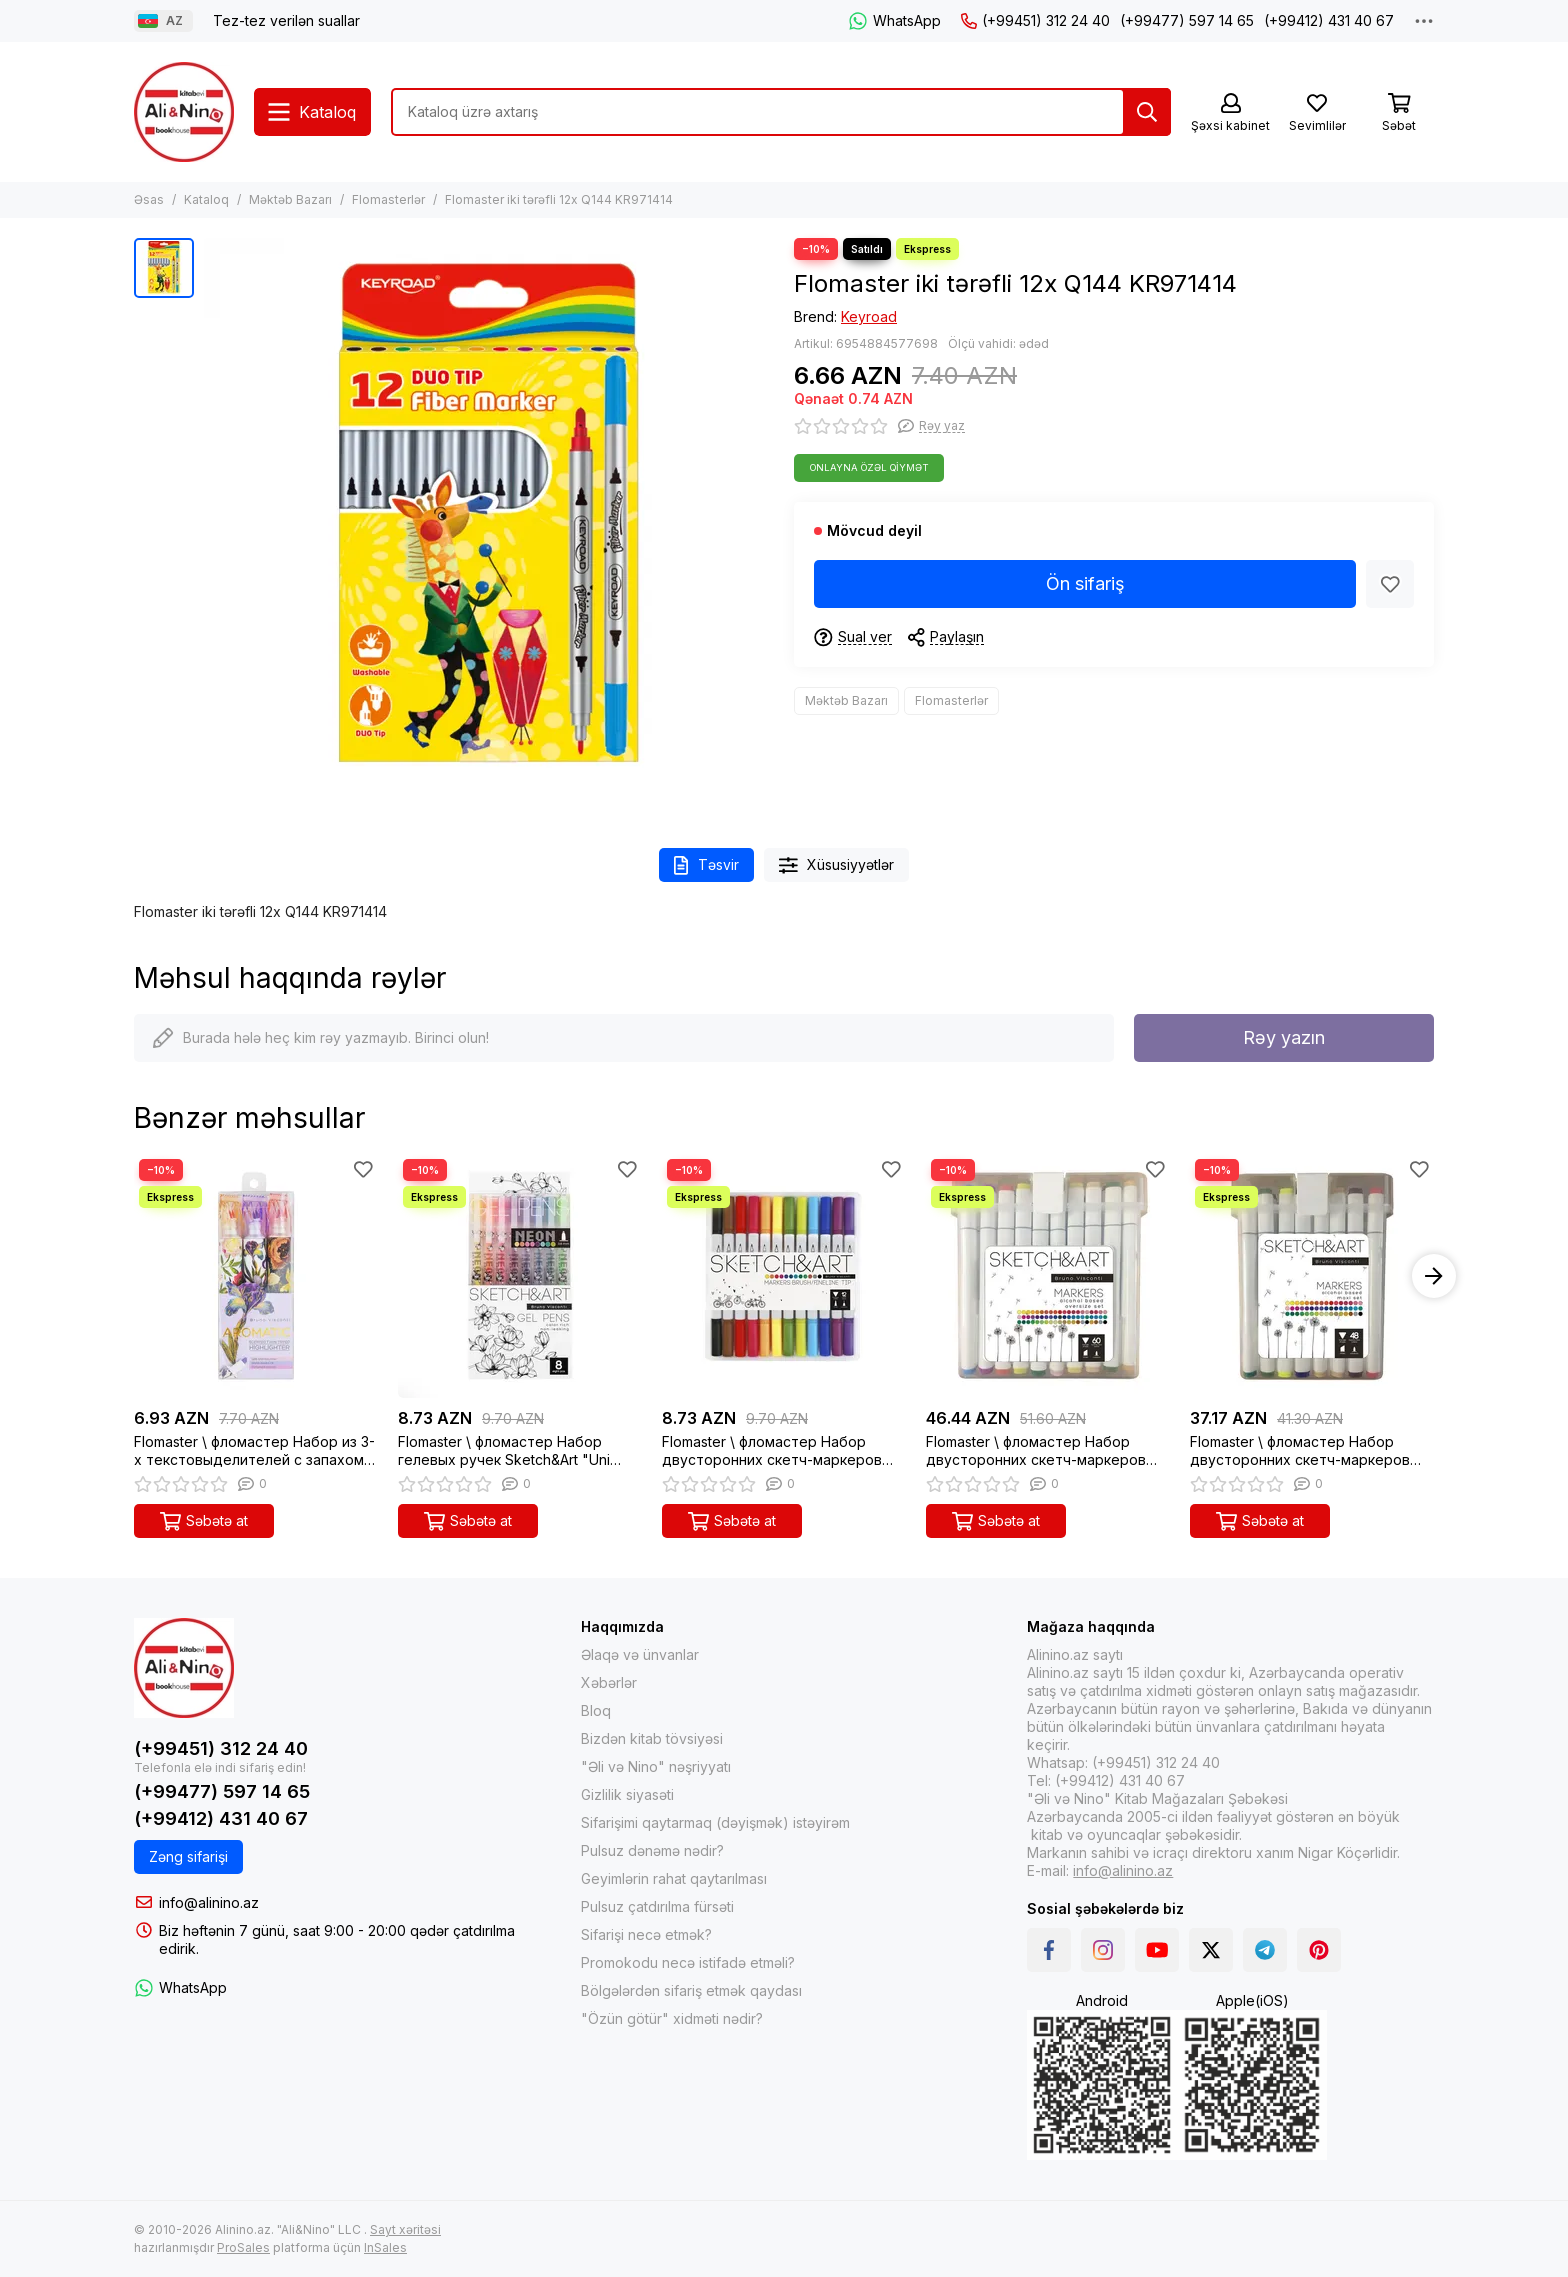 The image size is (1568, 2277). What do you see at coordinates (1085, 583) in the screenshot?
I see `Ön sifariş` at bounding box center [1085, 583].